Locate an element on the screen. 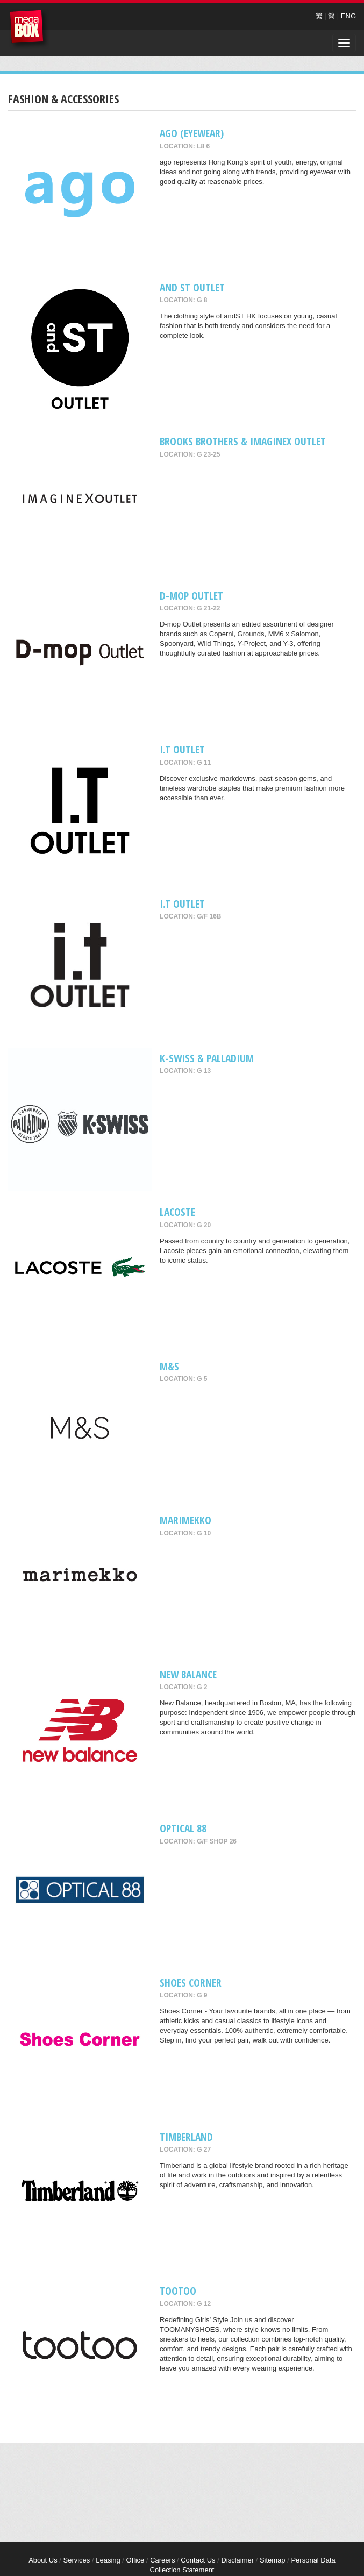 Image resolution: width=364 pixels, height=2576 pixels. Contact Us is located at coordinates (198, 2560).